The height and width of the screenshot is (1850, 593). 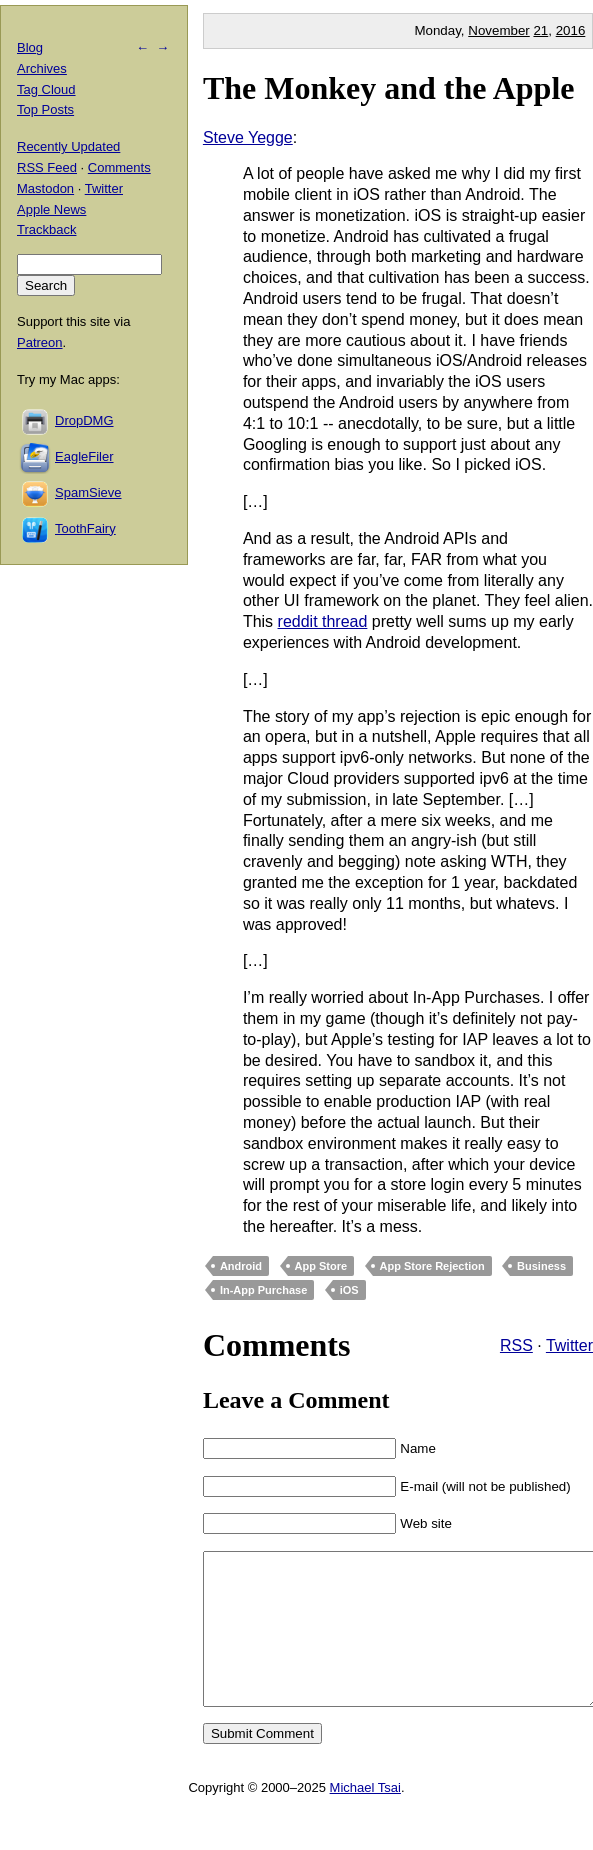 What do you see at coordinates (45, 109) in the screenshot?
I see `Top Posts` at bounding box center [45, 109].